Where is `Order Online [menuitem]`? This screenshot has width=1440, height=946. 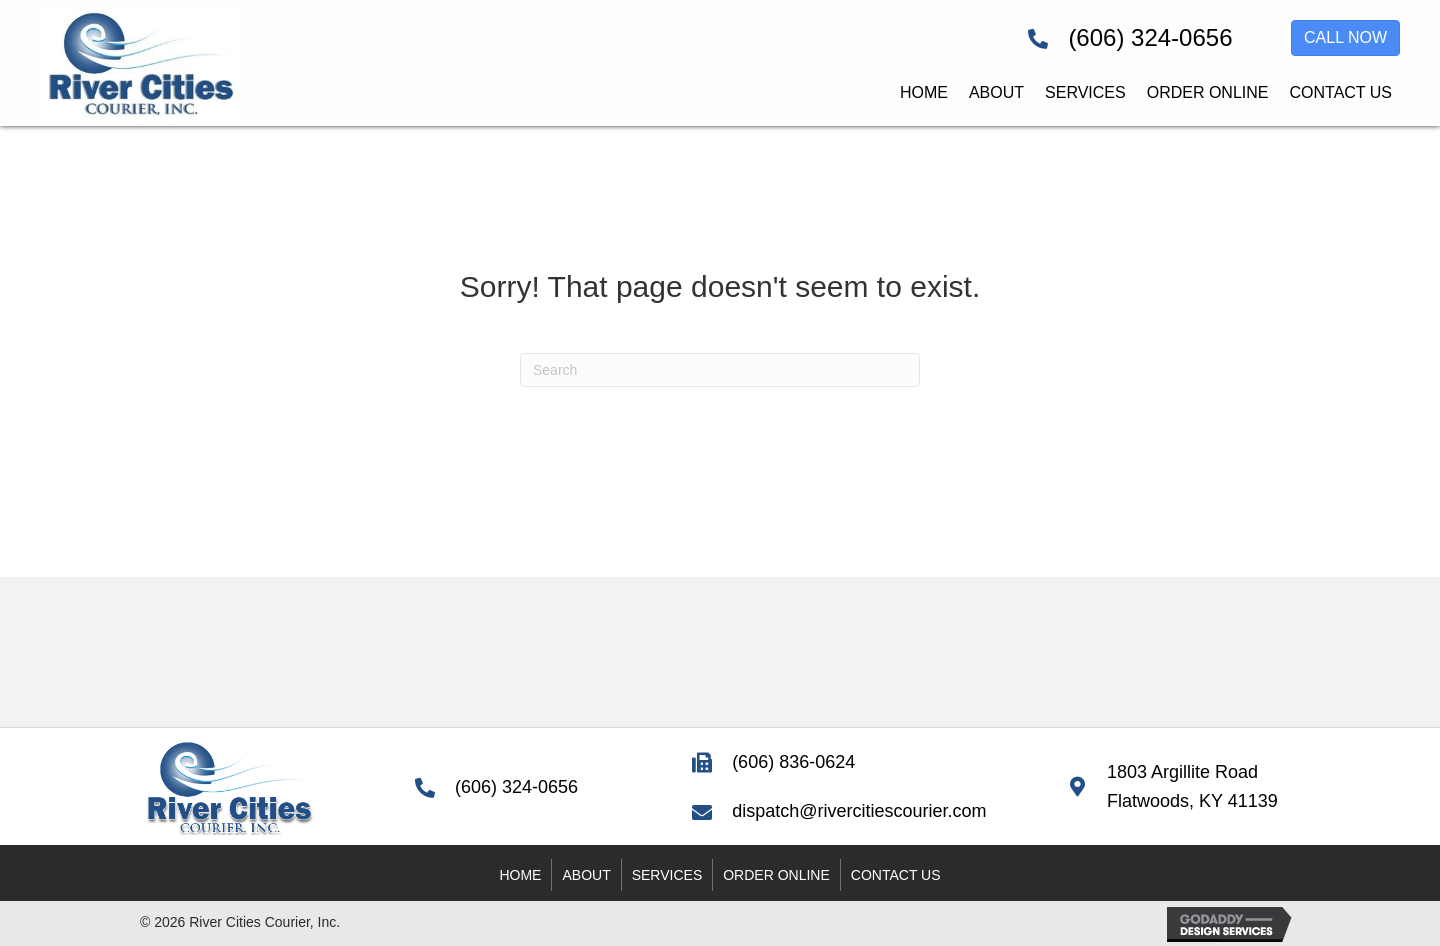
Order Online [menuitem] is located at coordinates (776, 875).